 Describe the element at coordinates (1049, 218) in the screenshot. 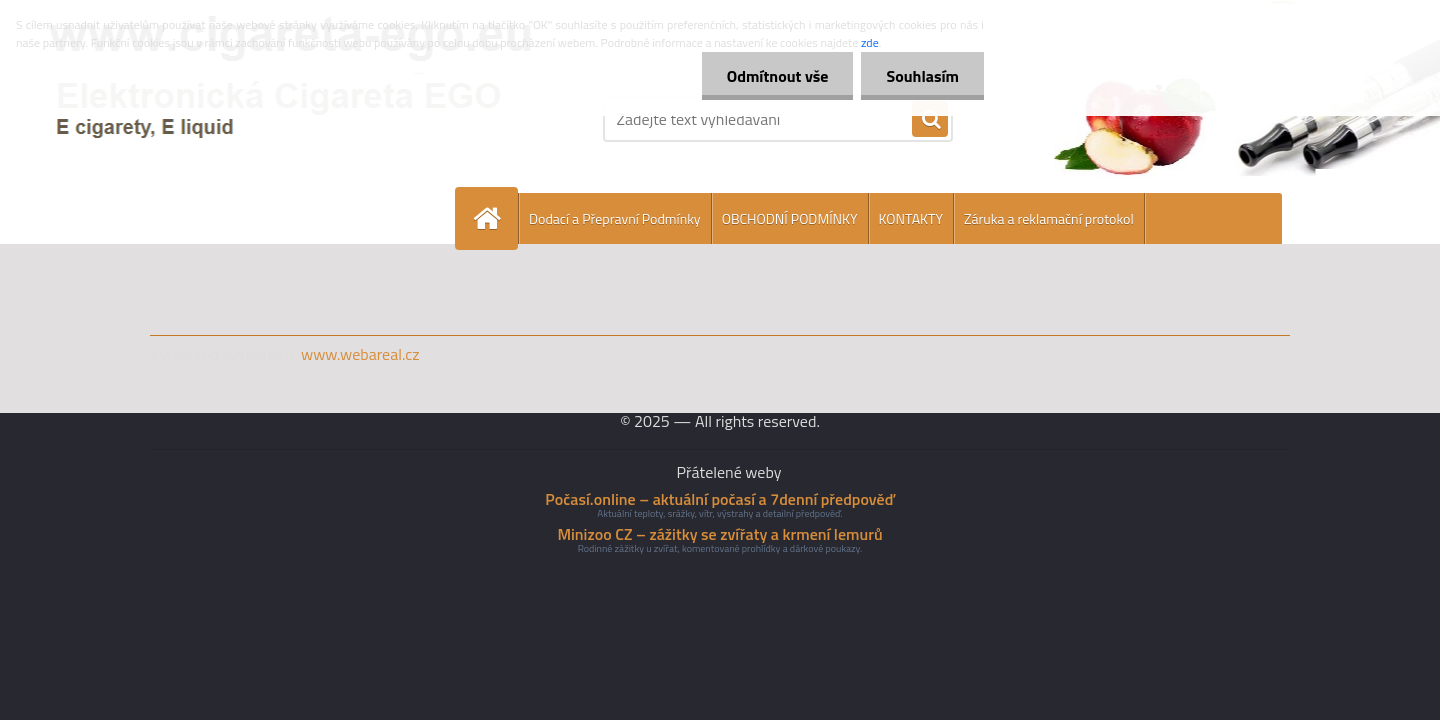

I see `Záruka a reklamační protokol` at that location.